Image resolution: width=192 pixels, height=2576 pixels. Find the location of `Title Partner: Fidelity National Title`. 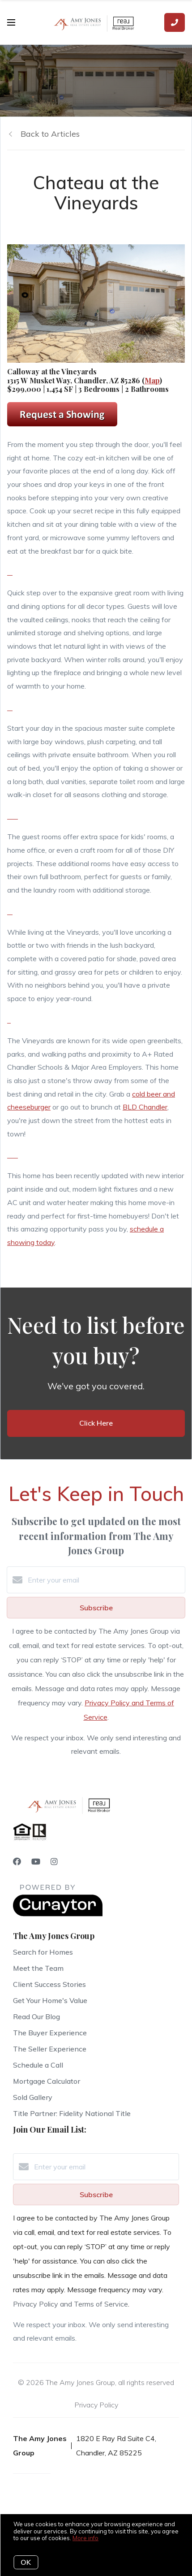

Title Partner: Fidelity National Title is located at coordinates (72, 2113).